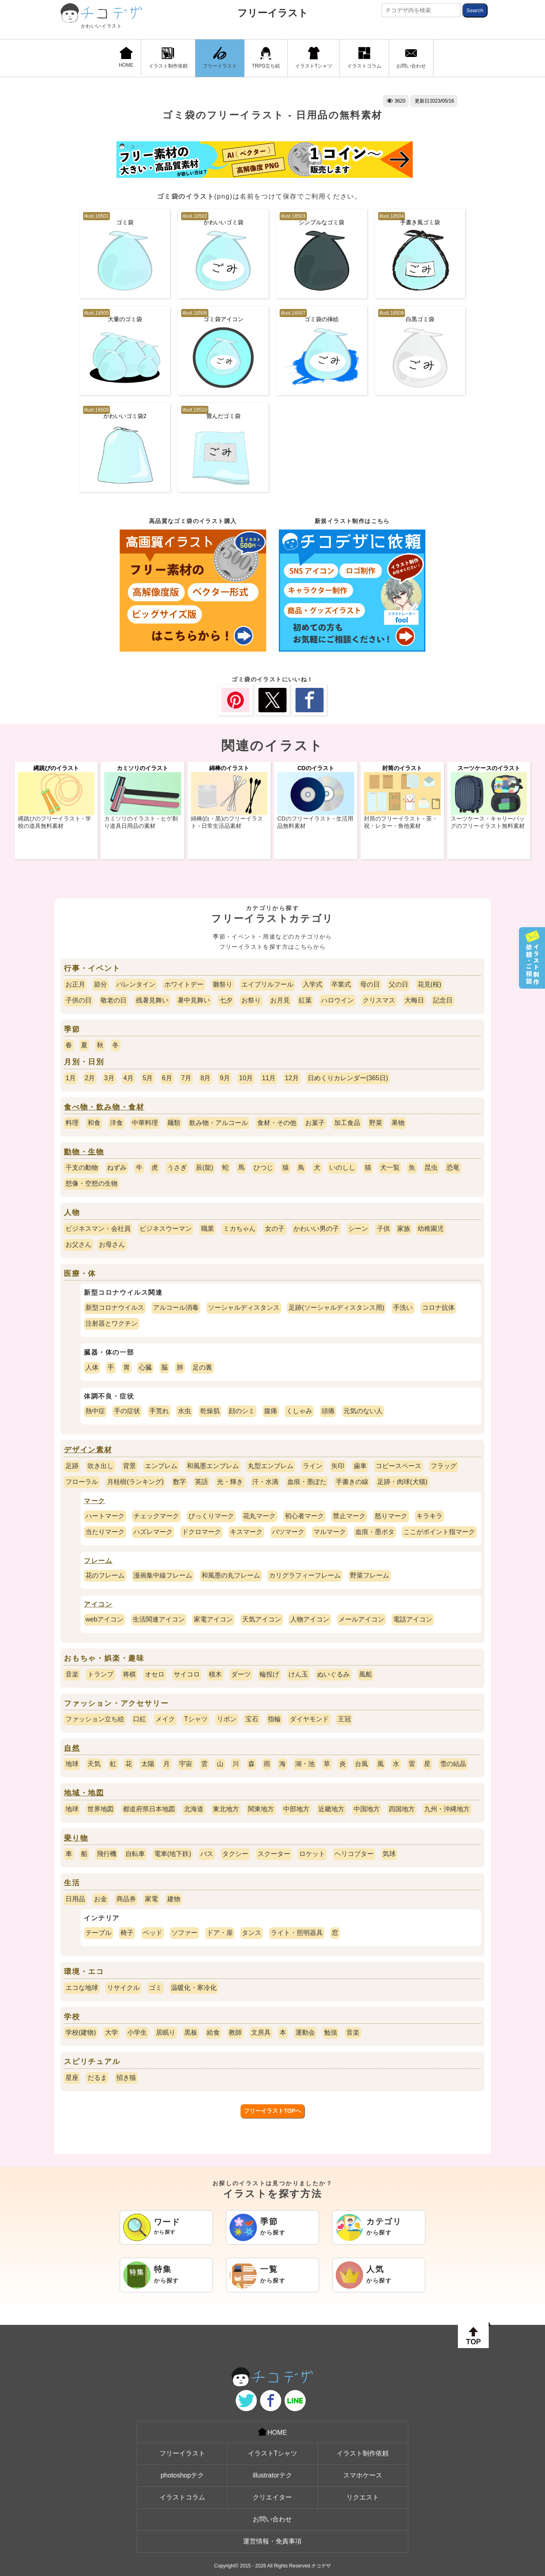 The height and width of the screenshot is (2576, 545). Describe the element at coordinates (145, 1122) in the screenshot. I see `中華料理` at that location.